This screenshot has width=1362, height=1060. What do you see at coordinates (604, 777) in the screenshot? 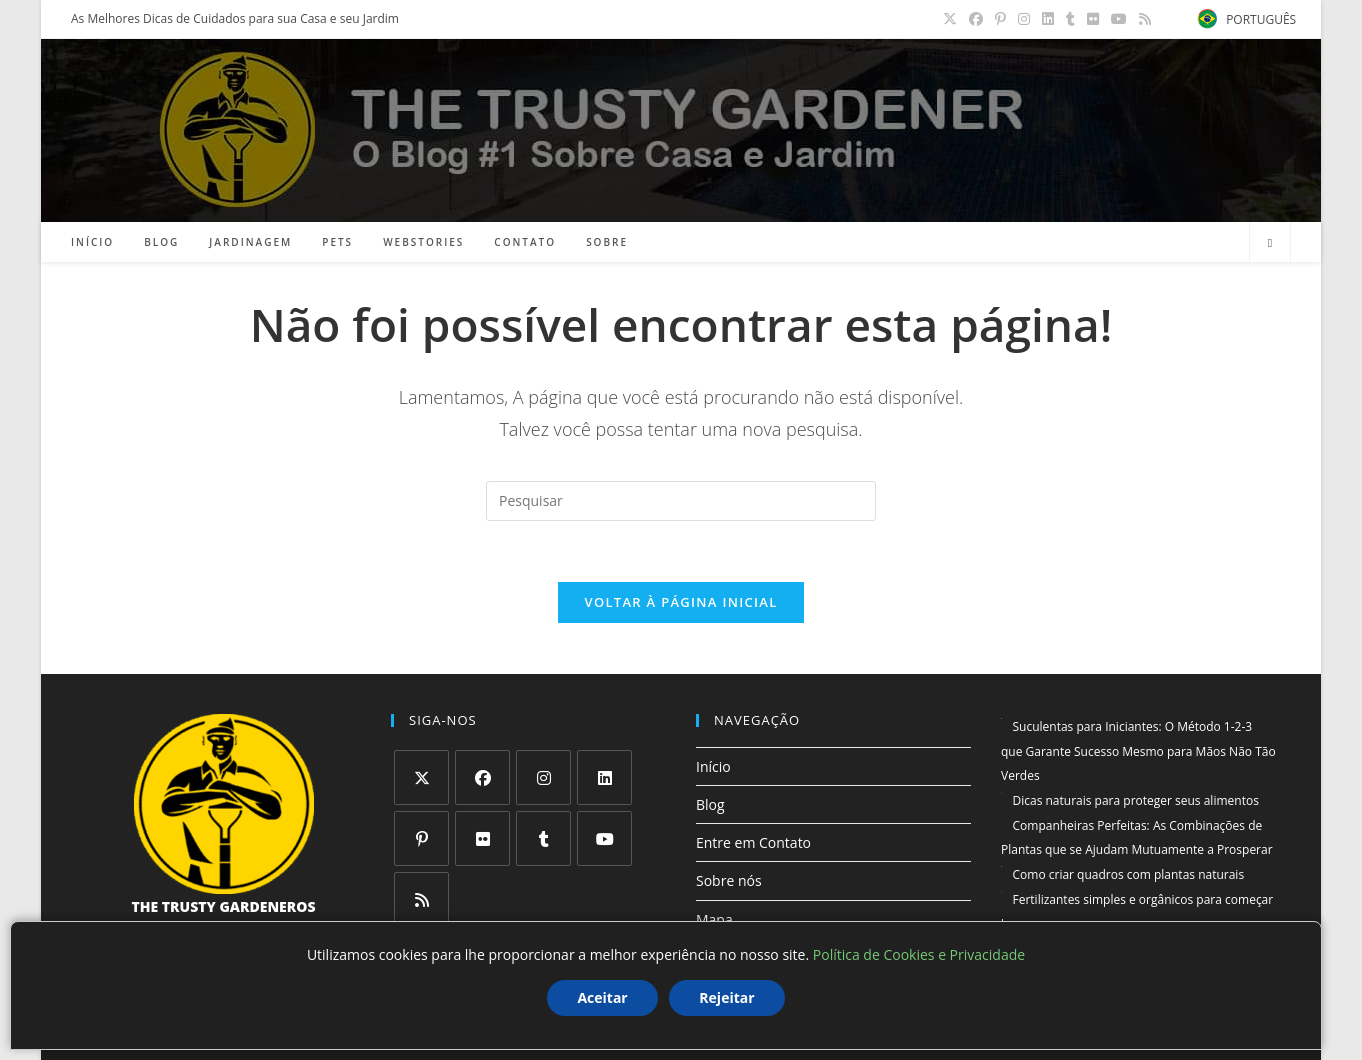
I see `[LinkedIn]` at bounding box center [604, 777].